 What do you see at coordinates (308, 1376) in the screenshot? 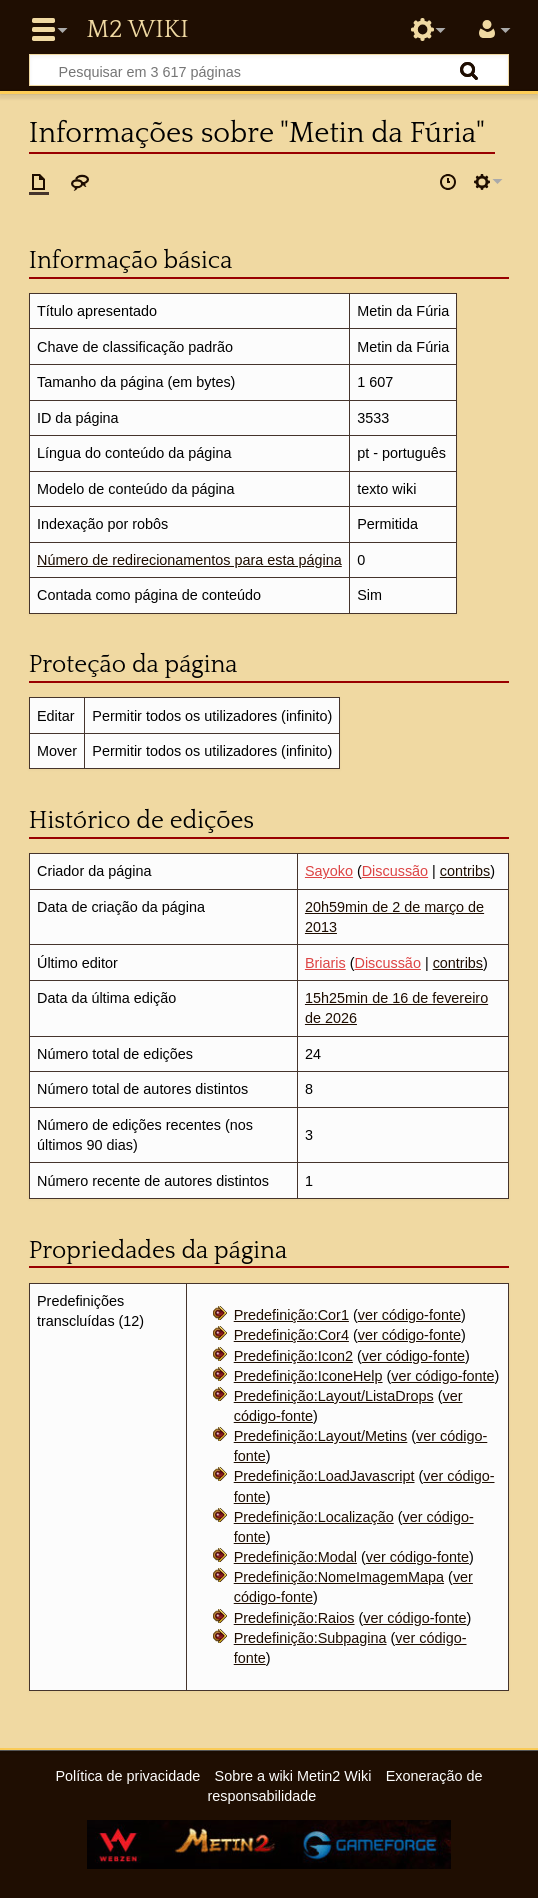
I see `Predefinição:IconeHelp` at bounding box center [308, 1376].